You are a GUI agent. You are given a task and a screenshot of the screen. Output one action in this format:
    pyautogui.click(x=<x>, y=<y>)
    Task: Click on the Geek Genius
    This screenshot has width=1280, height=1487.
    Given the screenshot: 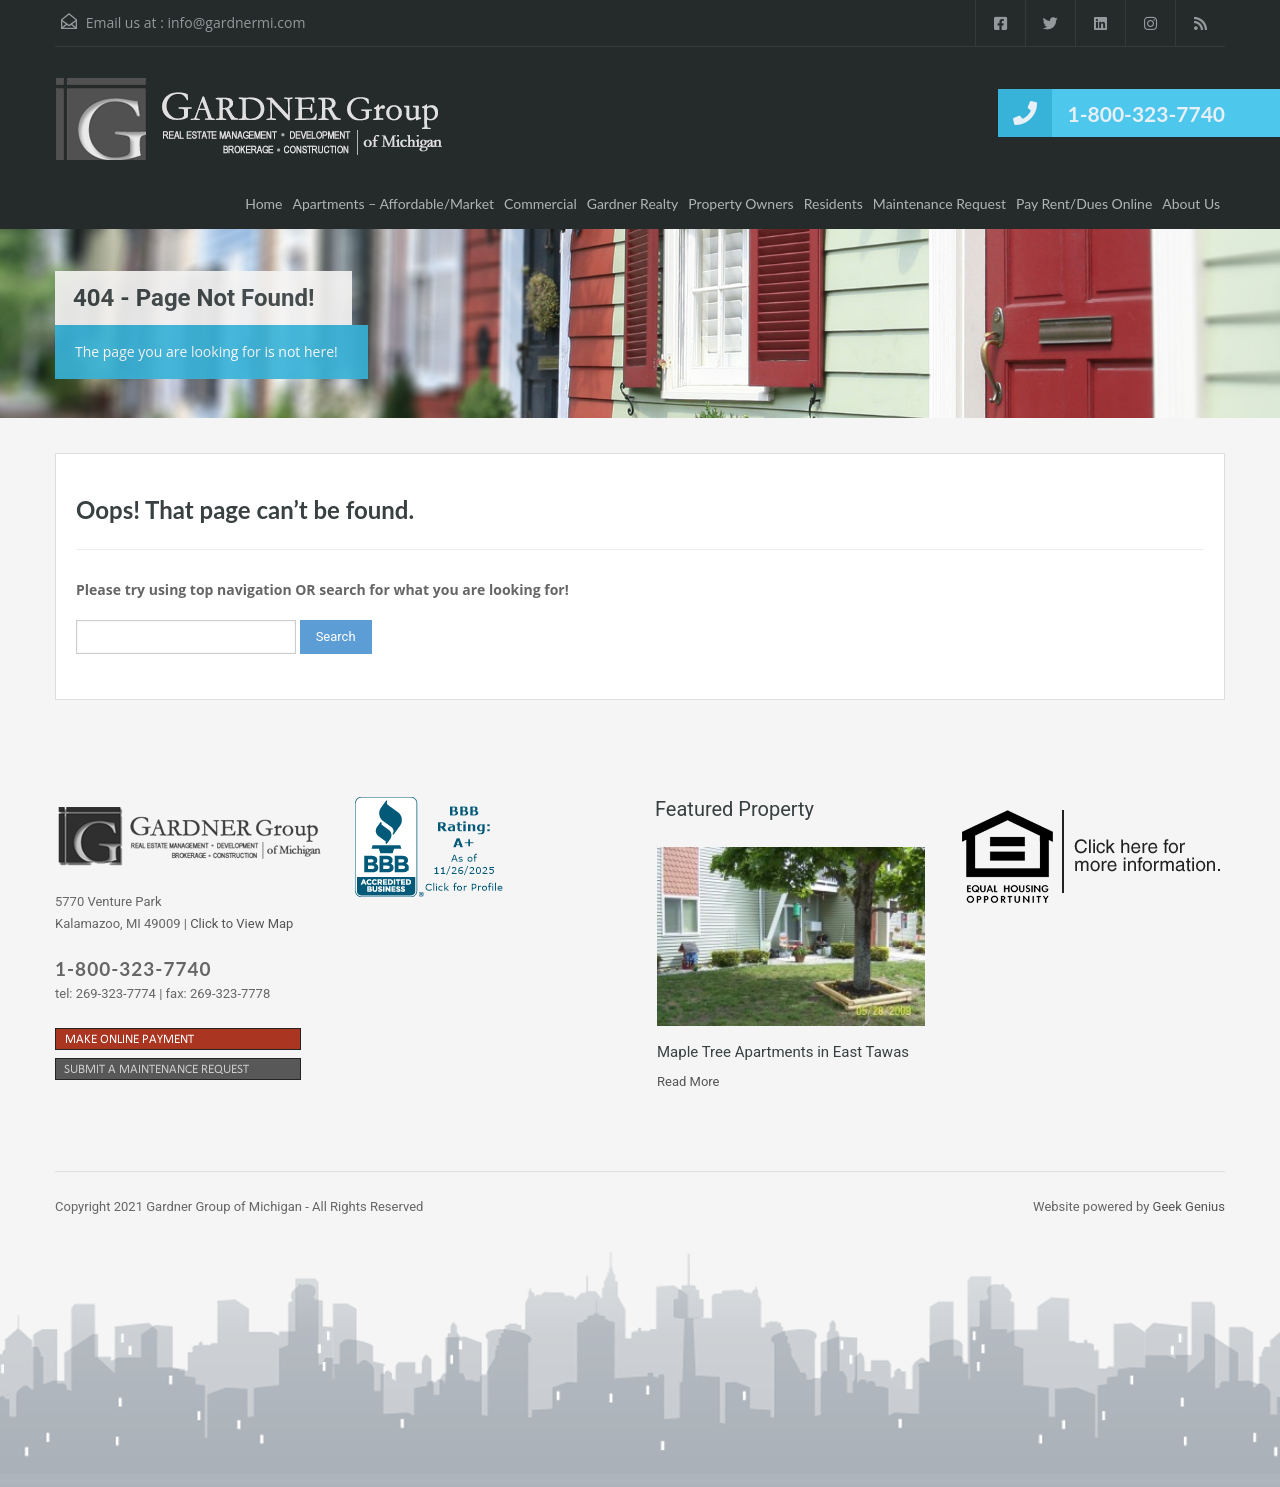 What is the action you would take?
    pyautogui.click(x=1189, y=1206)
    